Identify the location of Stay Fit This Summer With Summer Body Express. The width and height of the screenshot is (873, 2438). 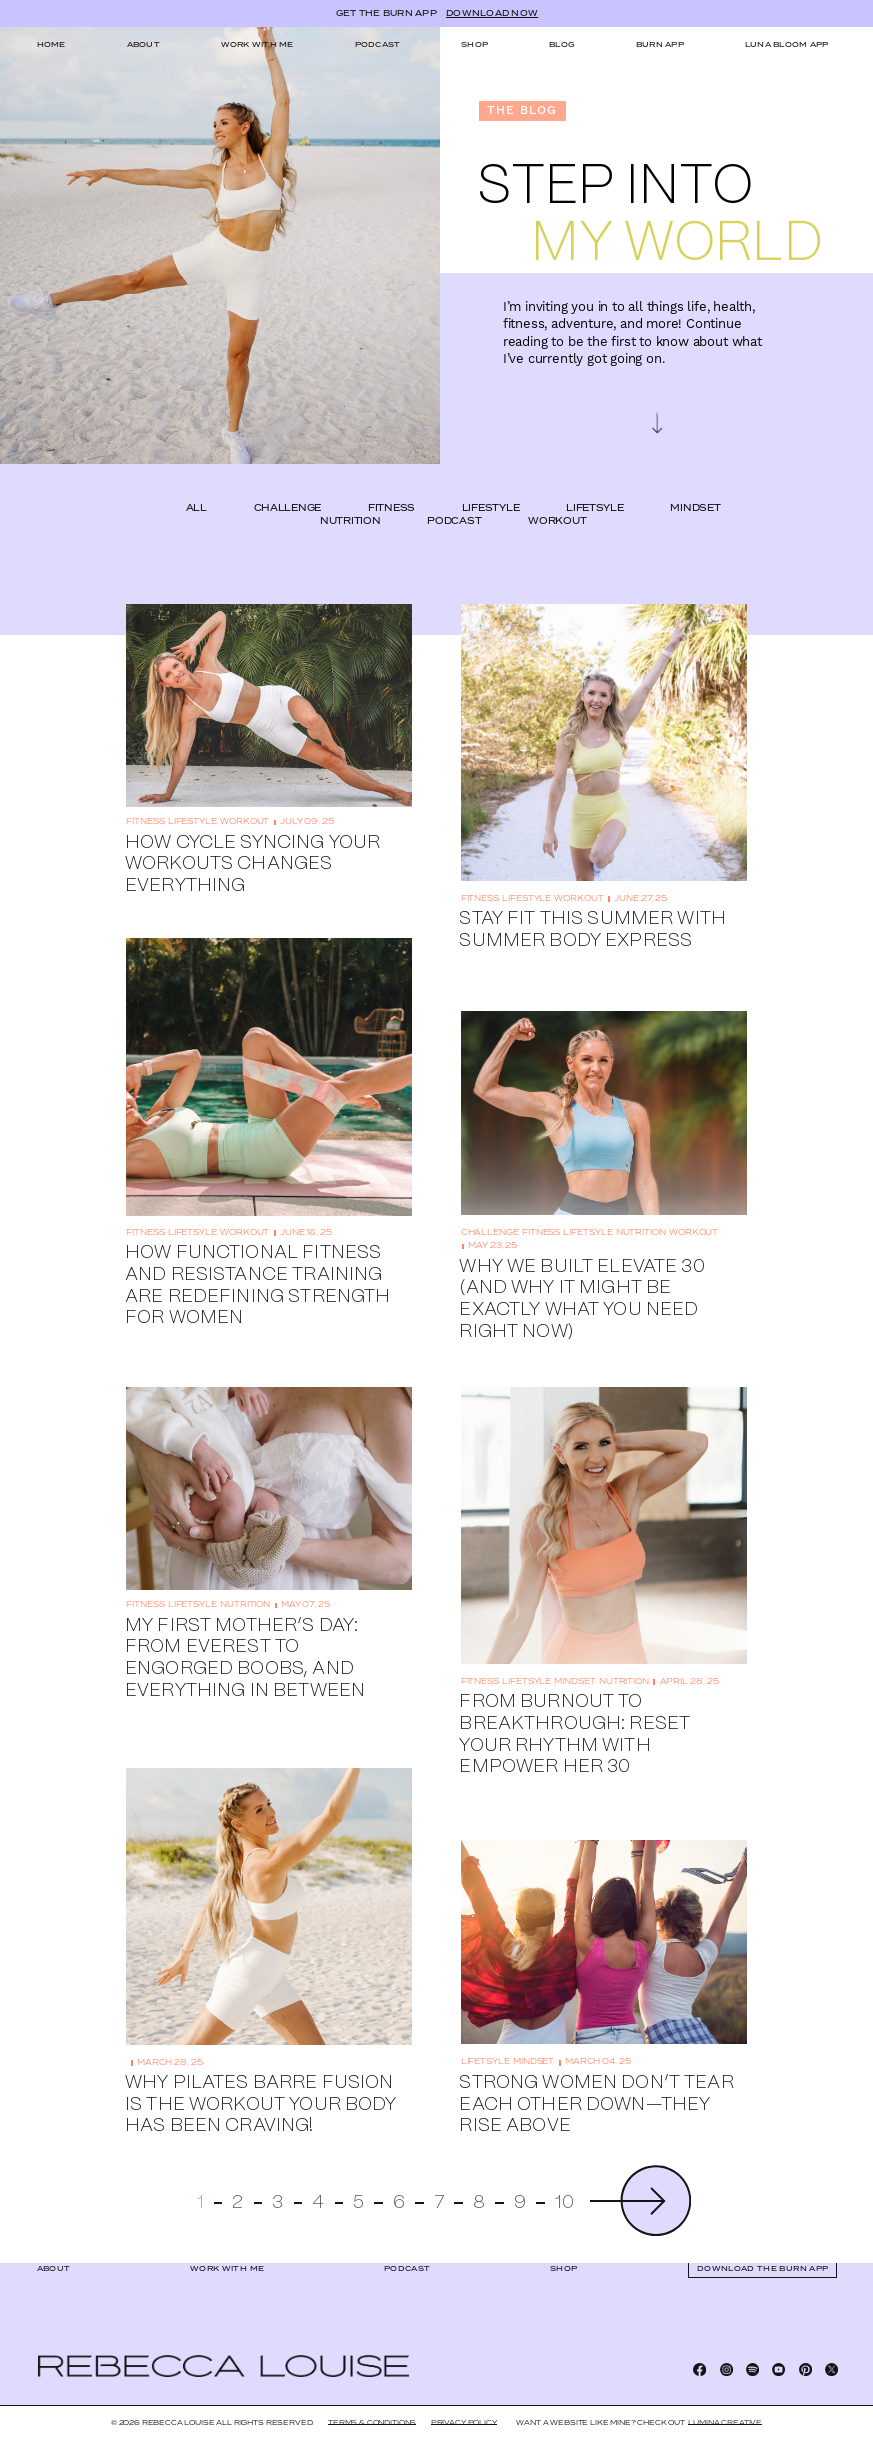
(592, 904).